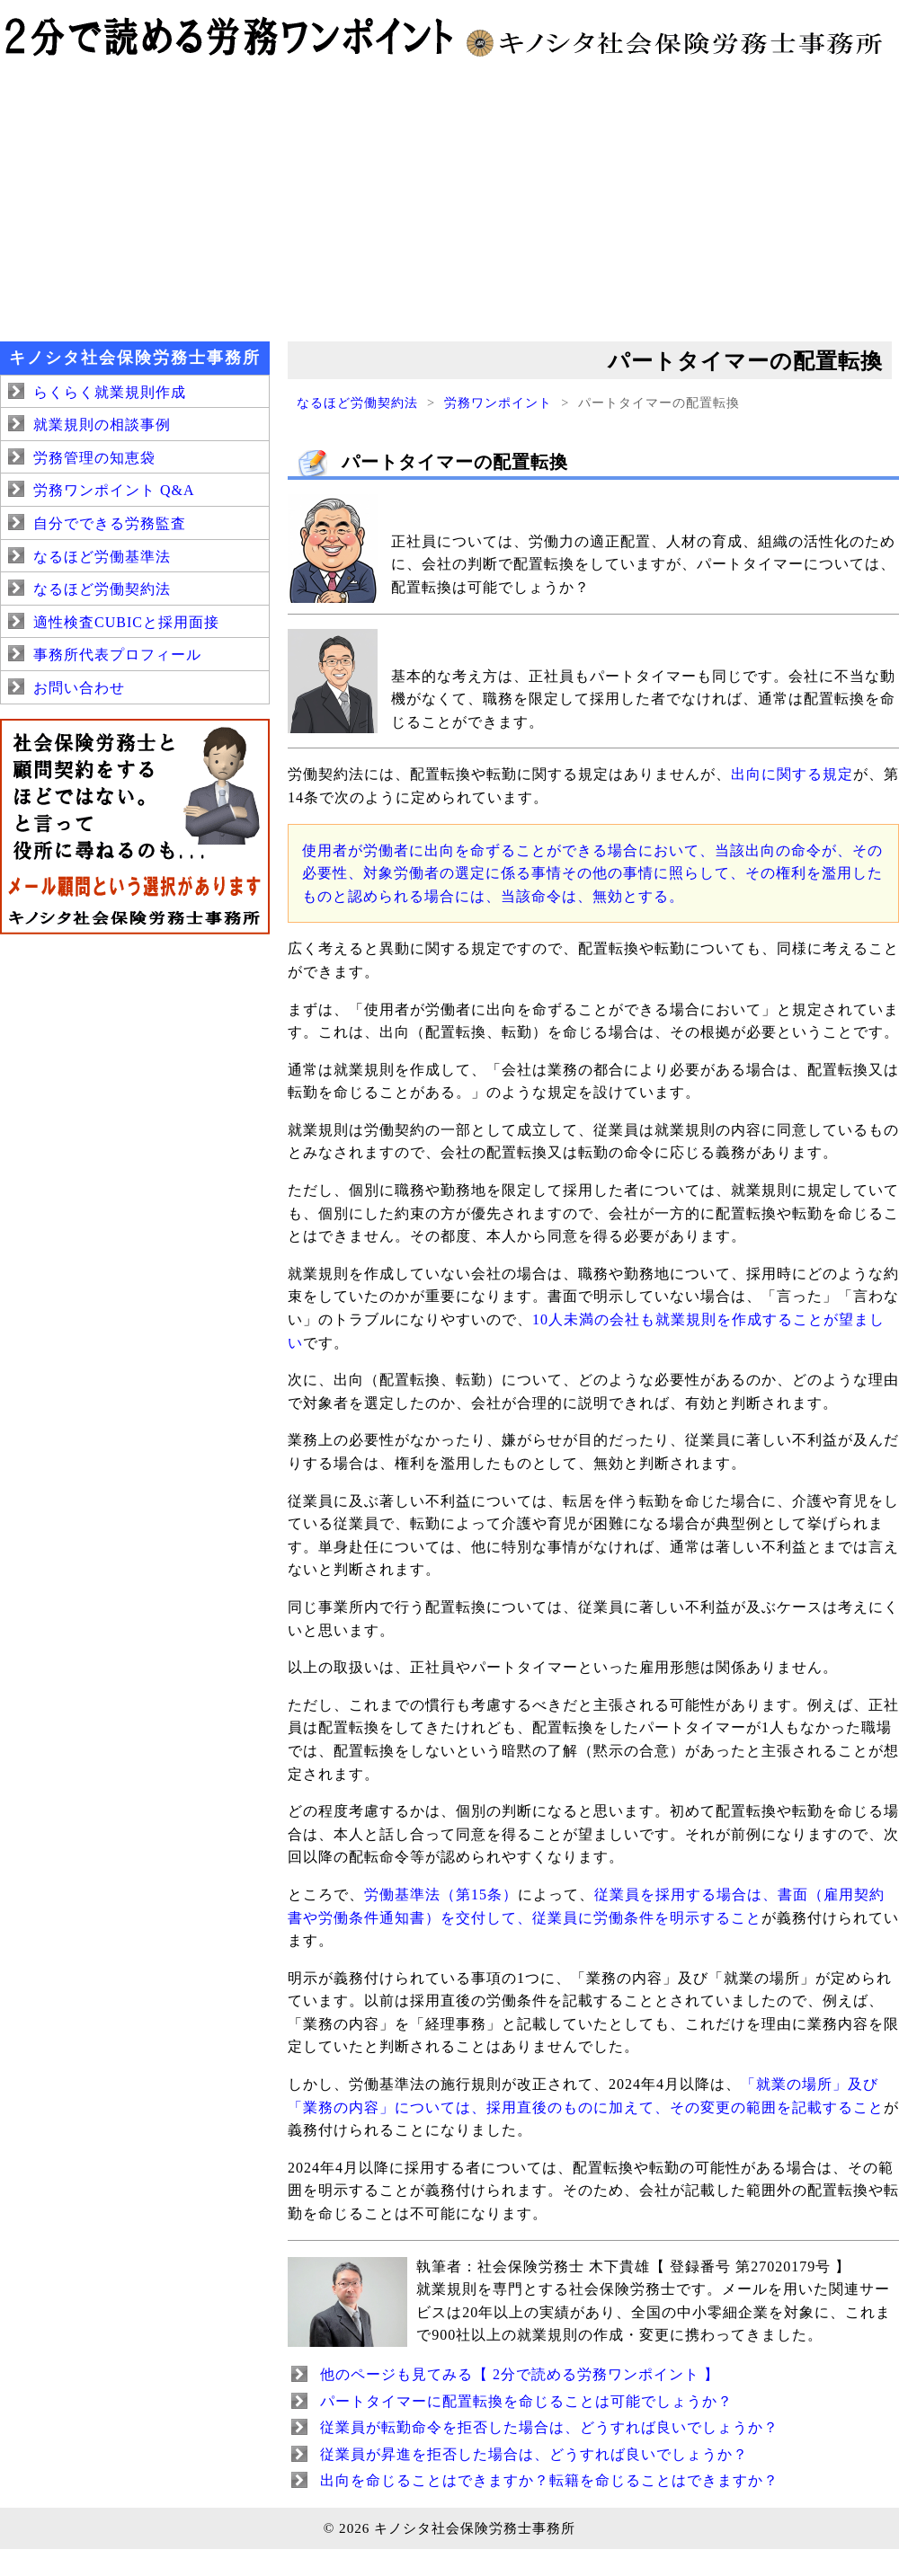  I want to click on 就業規則の相談事例, so click(102, 424).